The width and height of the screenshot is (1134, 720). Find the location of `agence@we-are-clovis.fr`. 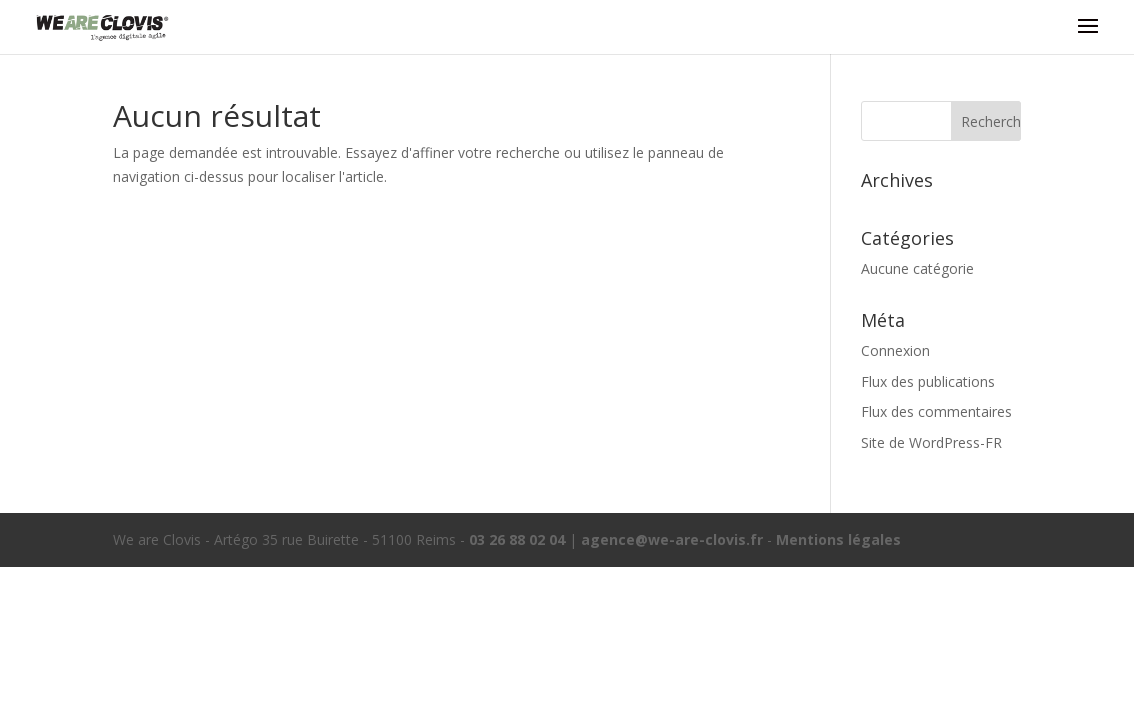

agence@we-are-clovis.fr is located at coordinates (672, 539).